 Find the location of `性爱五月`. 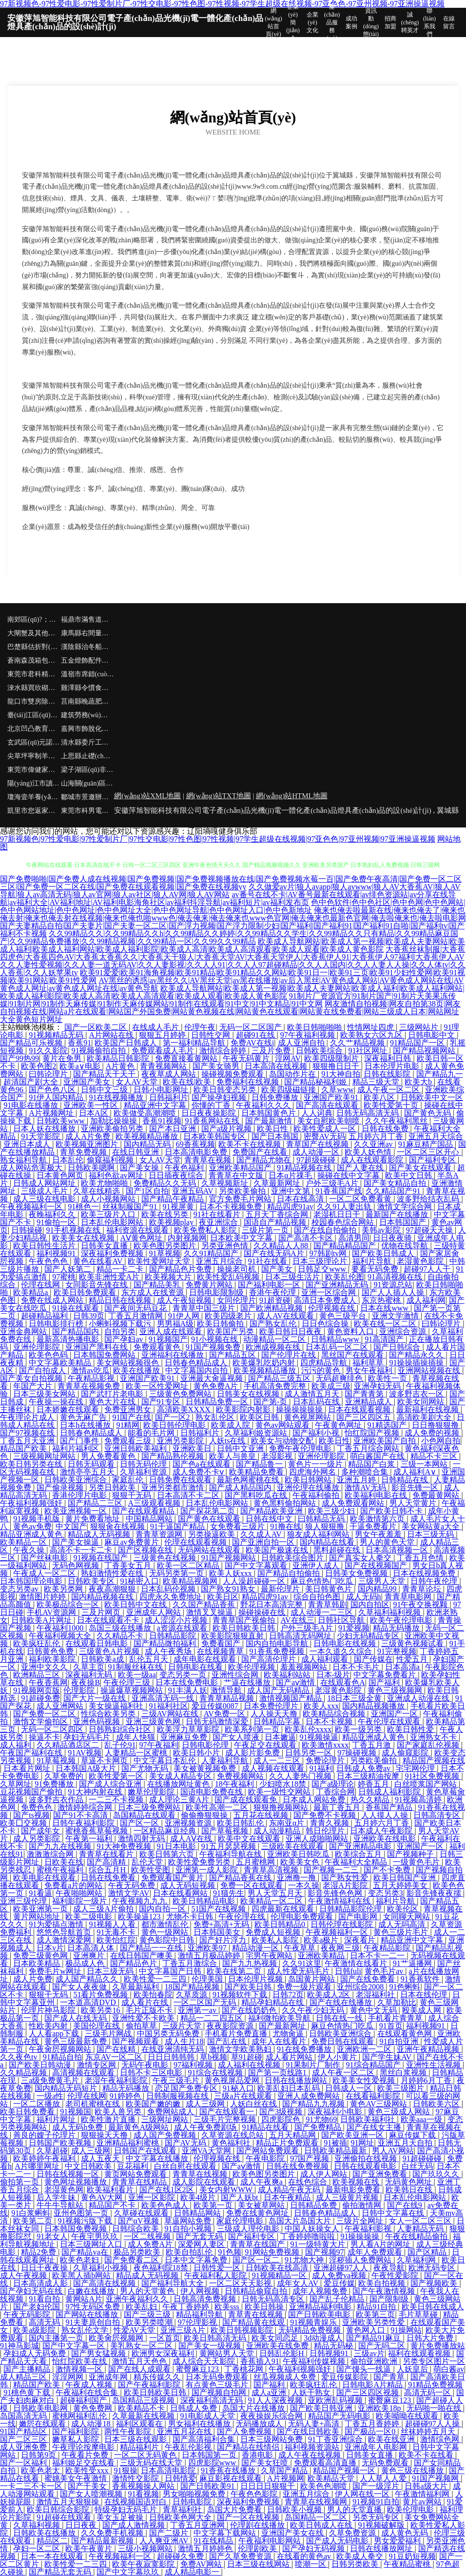

性爱五月 is located at coordinates (412, 1659).